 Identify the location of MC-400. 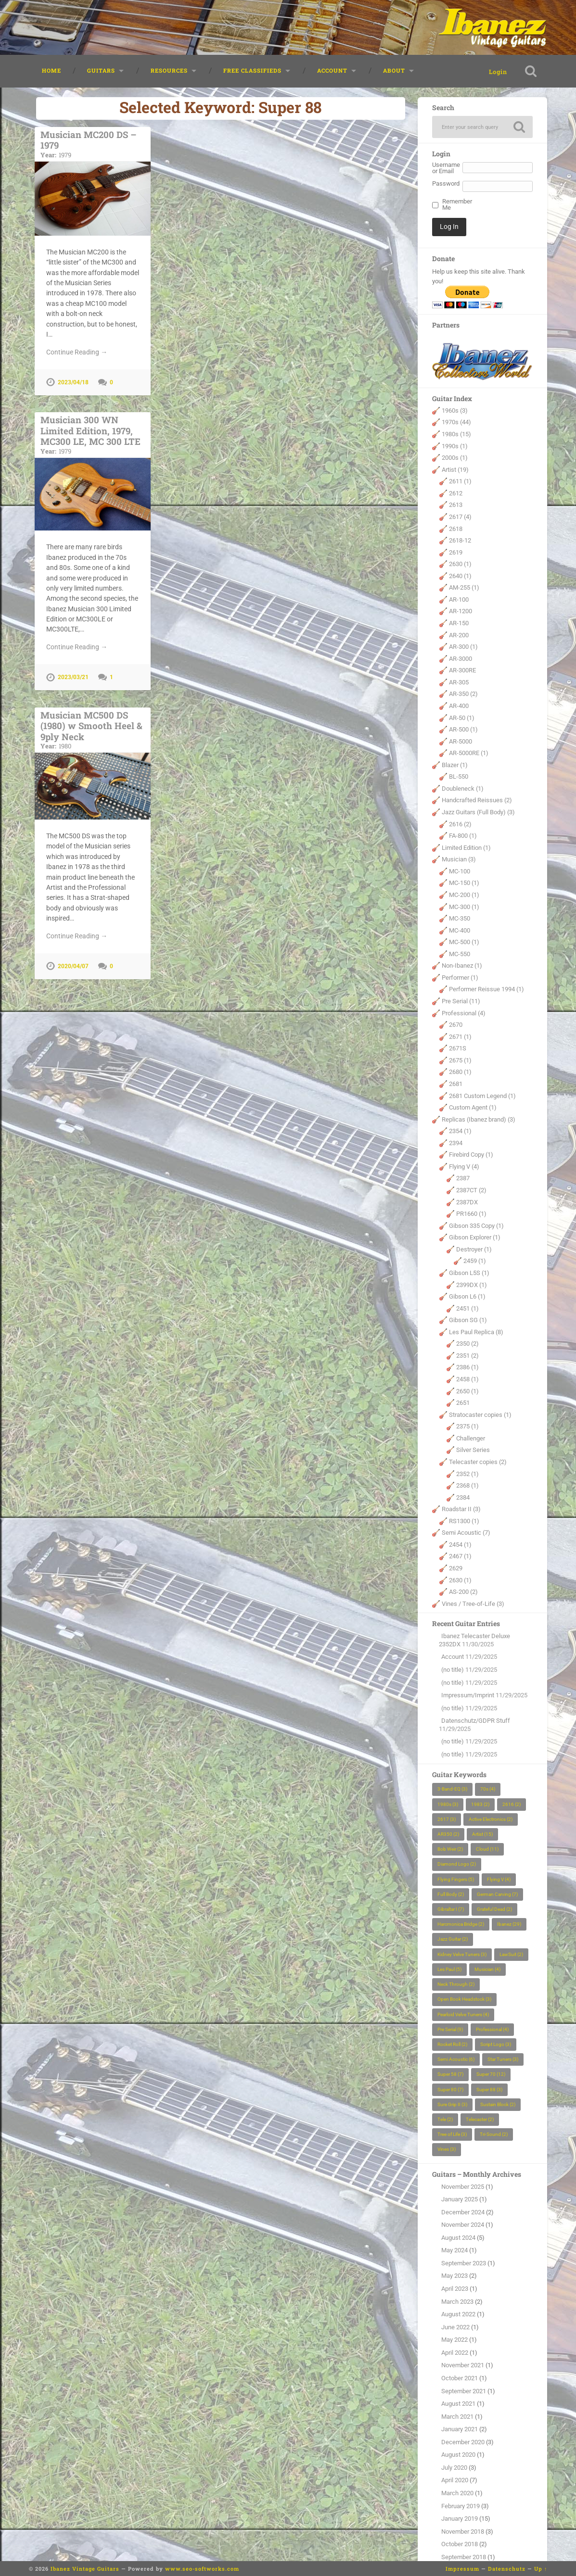
(459, 930).